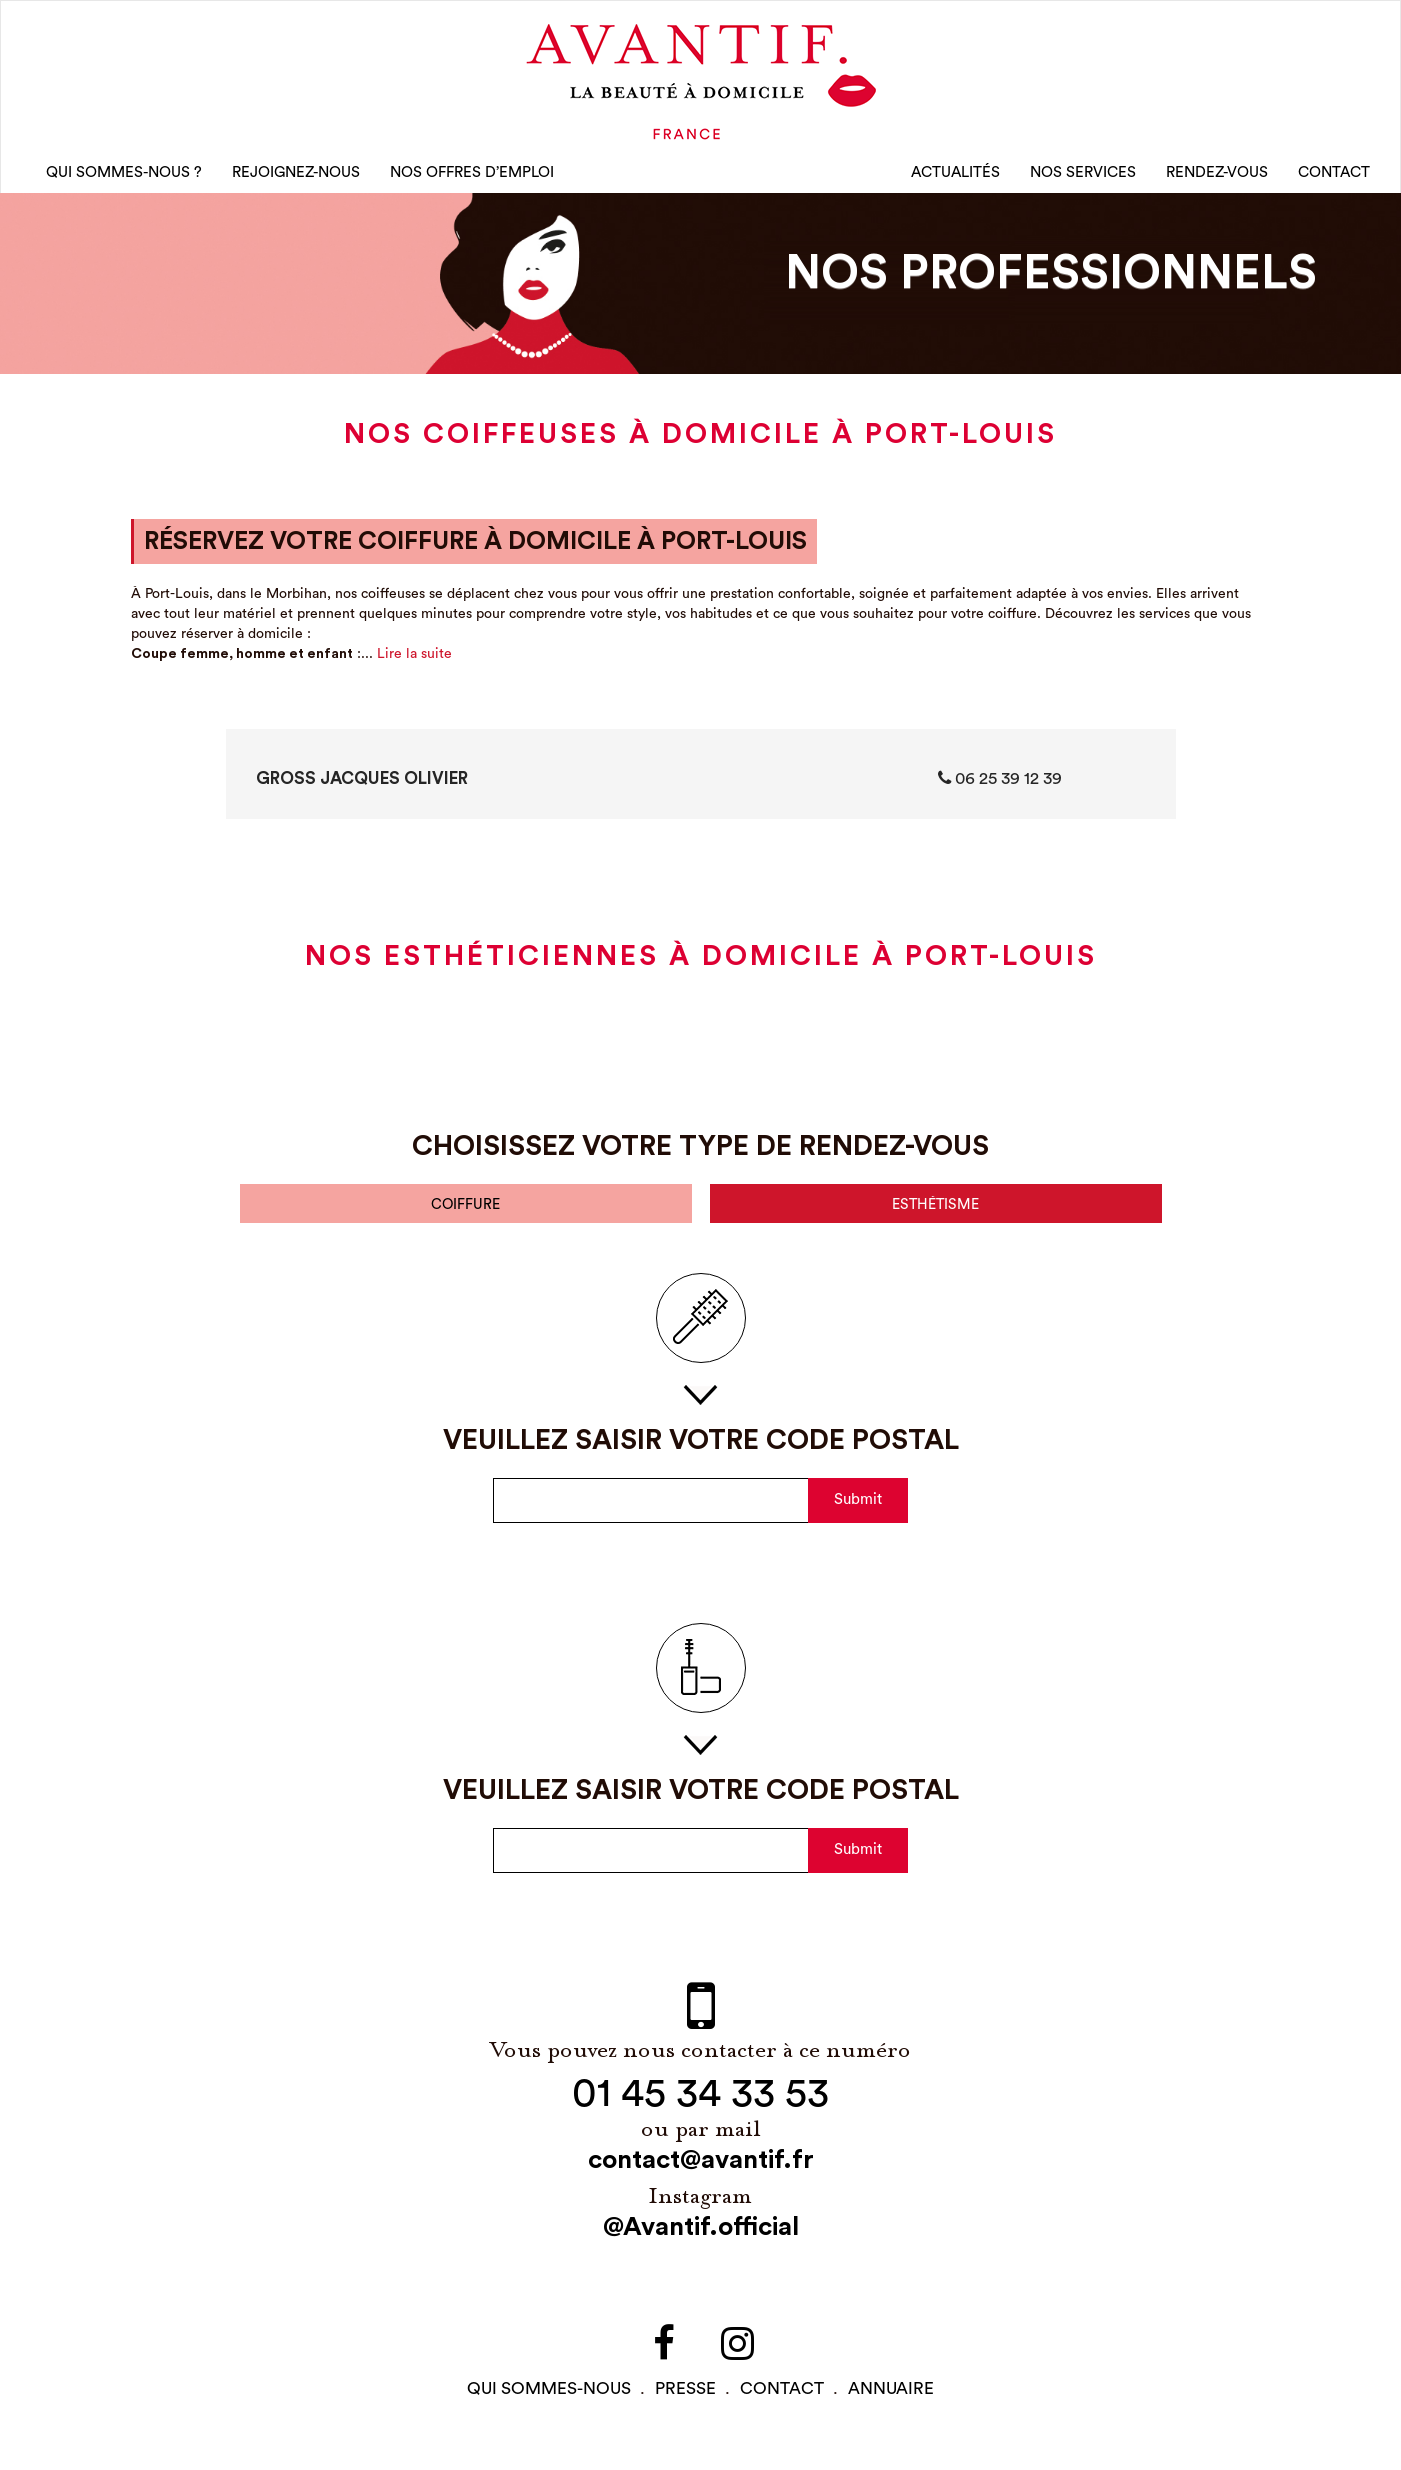 This screenshot has width=1401, height=2470. Describe the element at coordinates (414, 664) in the screenshot. I see `Lire la suite` at that location.